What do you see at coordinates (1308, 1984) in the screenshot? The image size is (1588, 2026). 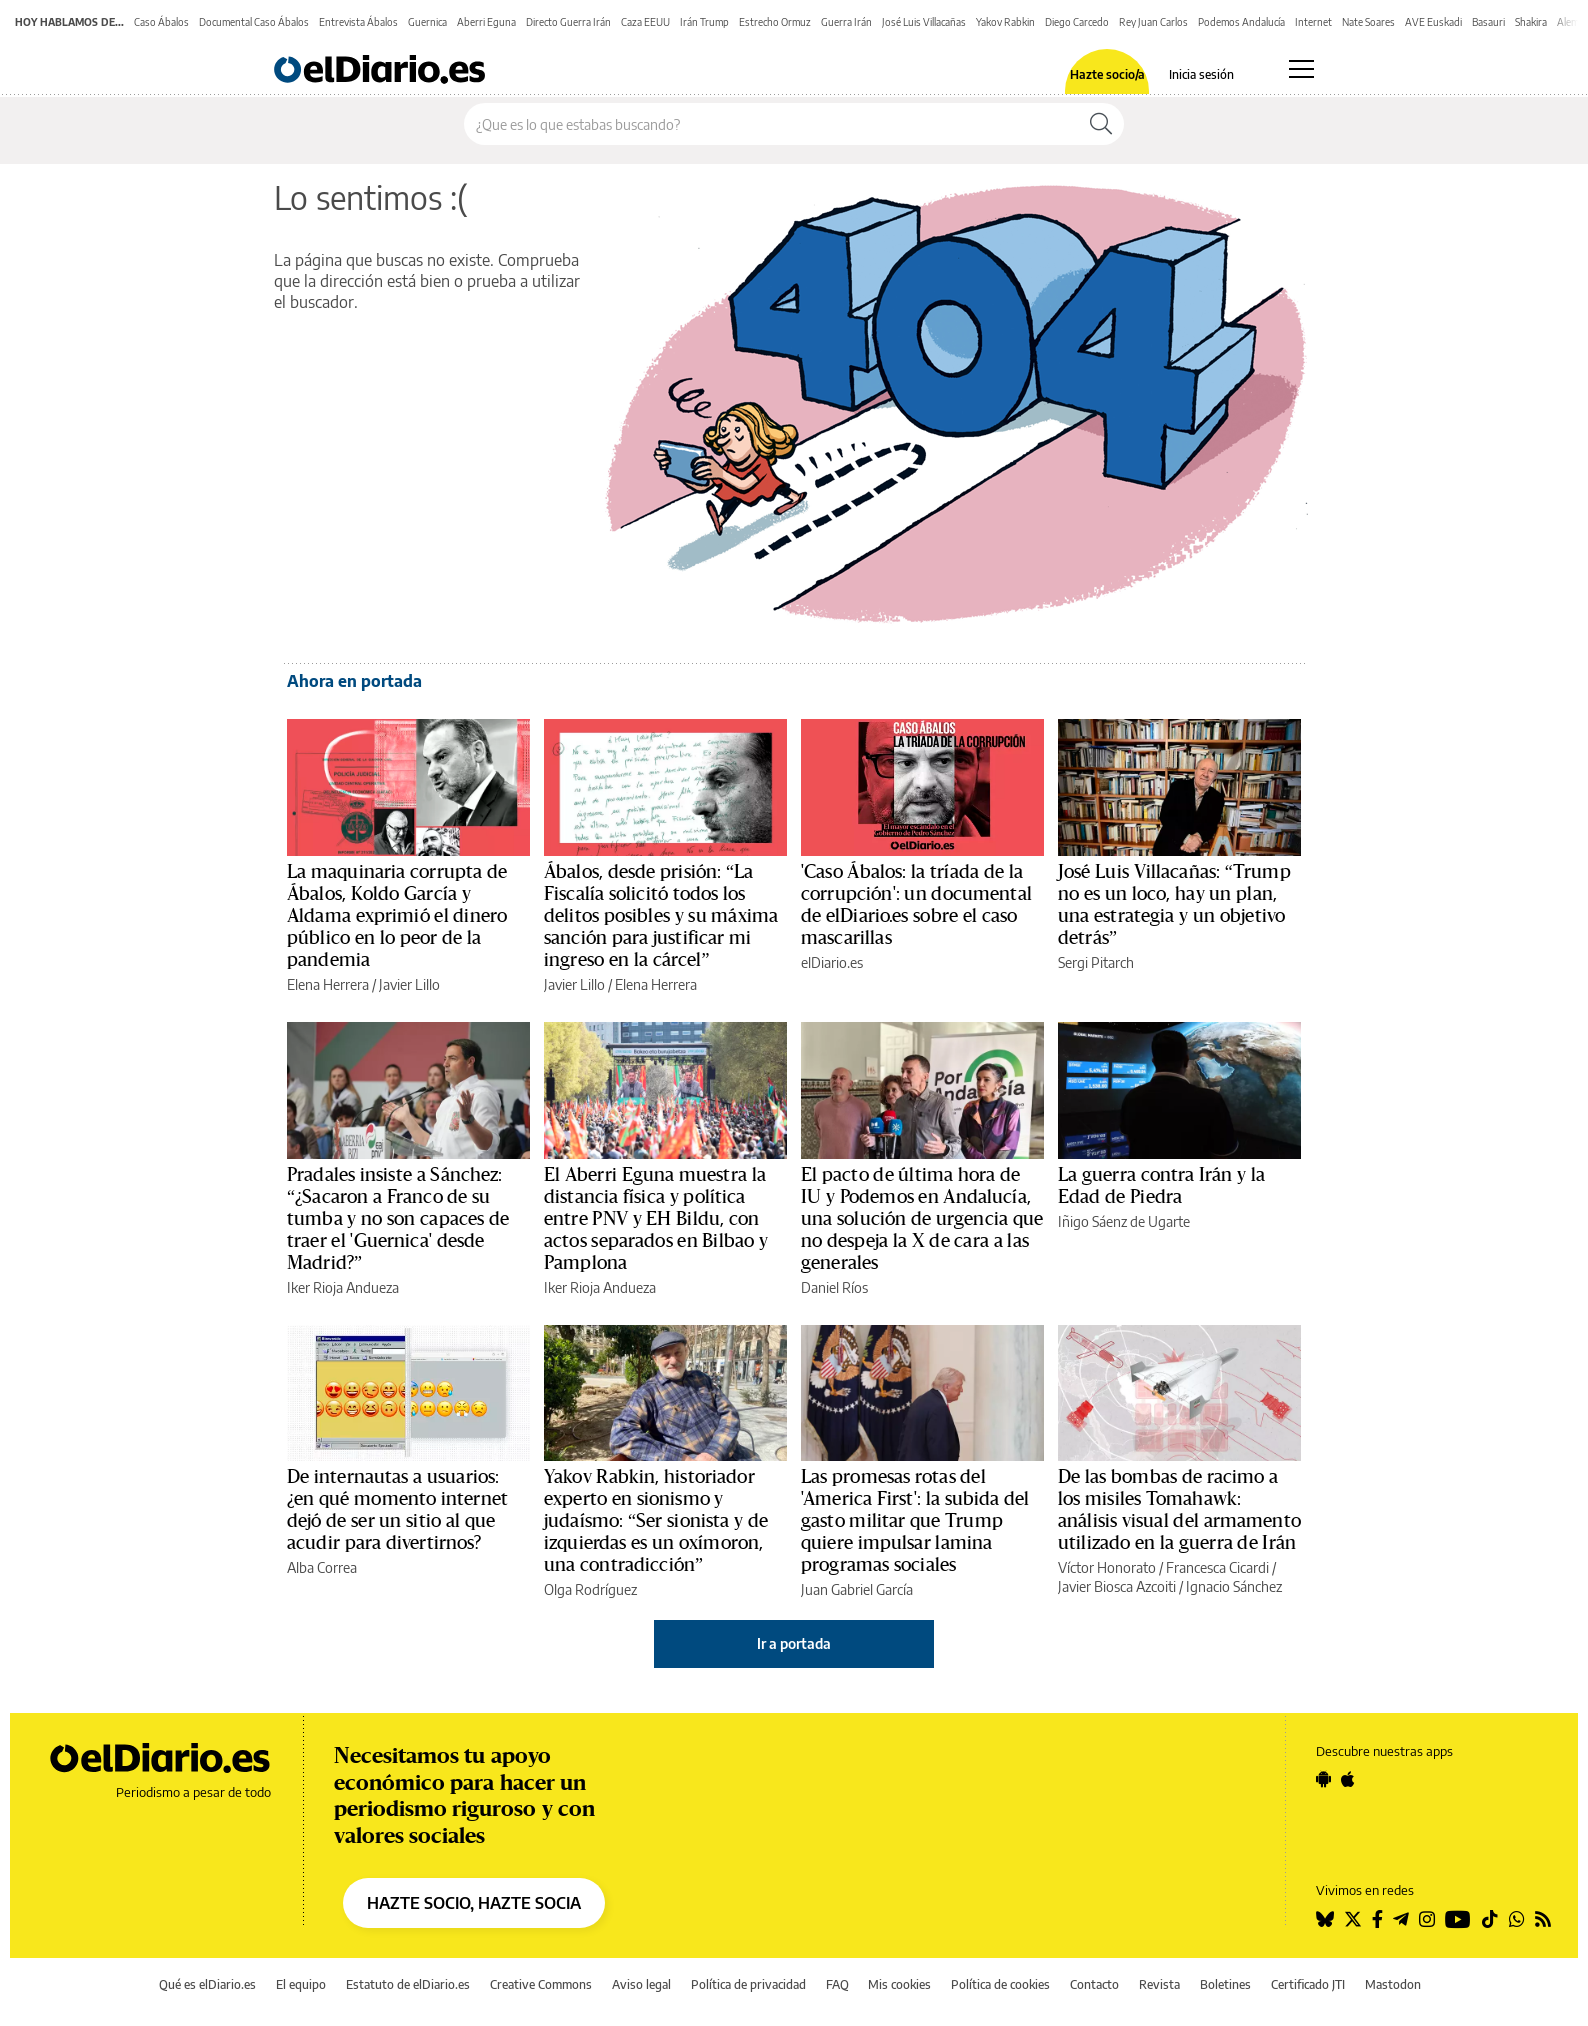 I see `Certificado JTI` at bounding box center [1308, 1984].